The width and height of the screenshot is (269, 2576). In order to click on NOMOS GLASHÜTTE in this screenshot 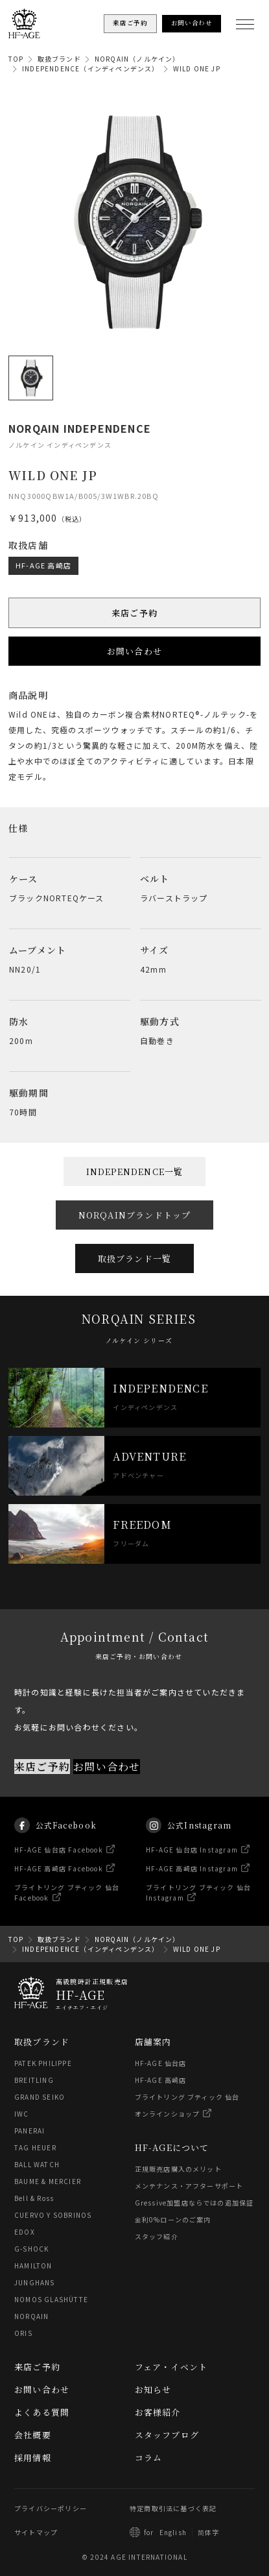, I will do `click(51, 2299)`.